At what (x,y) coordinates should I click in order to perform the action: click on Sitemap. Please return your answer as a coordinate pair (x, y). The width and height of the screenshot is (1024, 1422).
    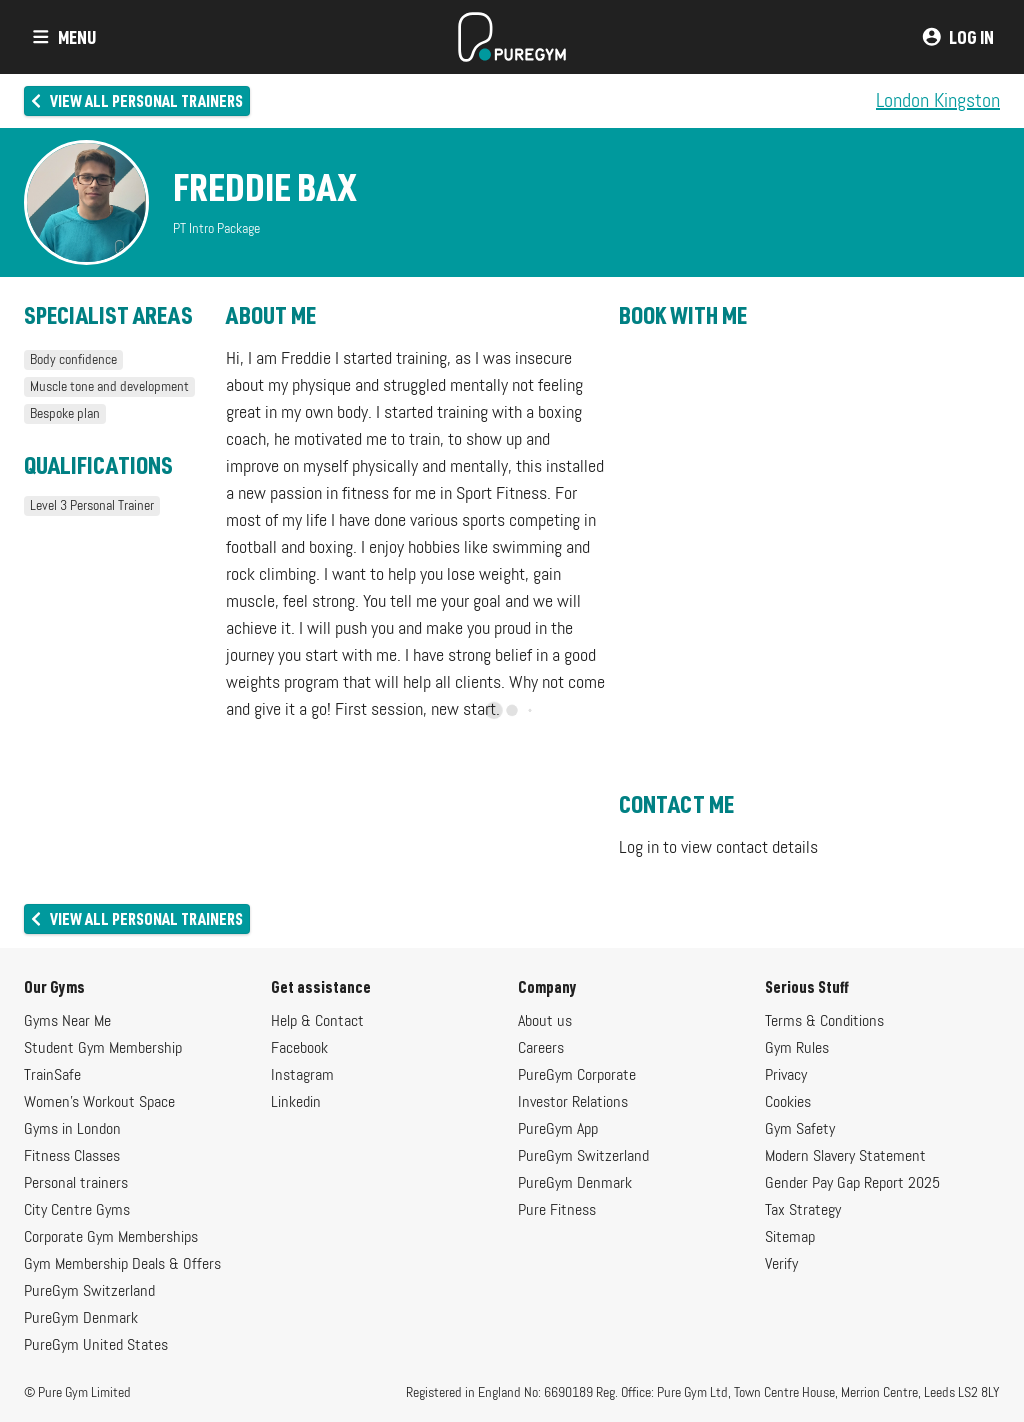
    Looking at the image, I should click on (790, 1238).